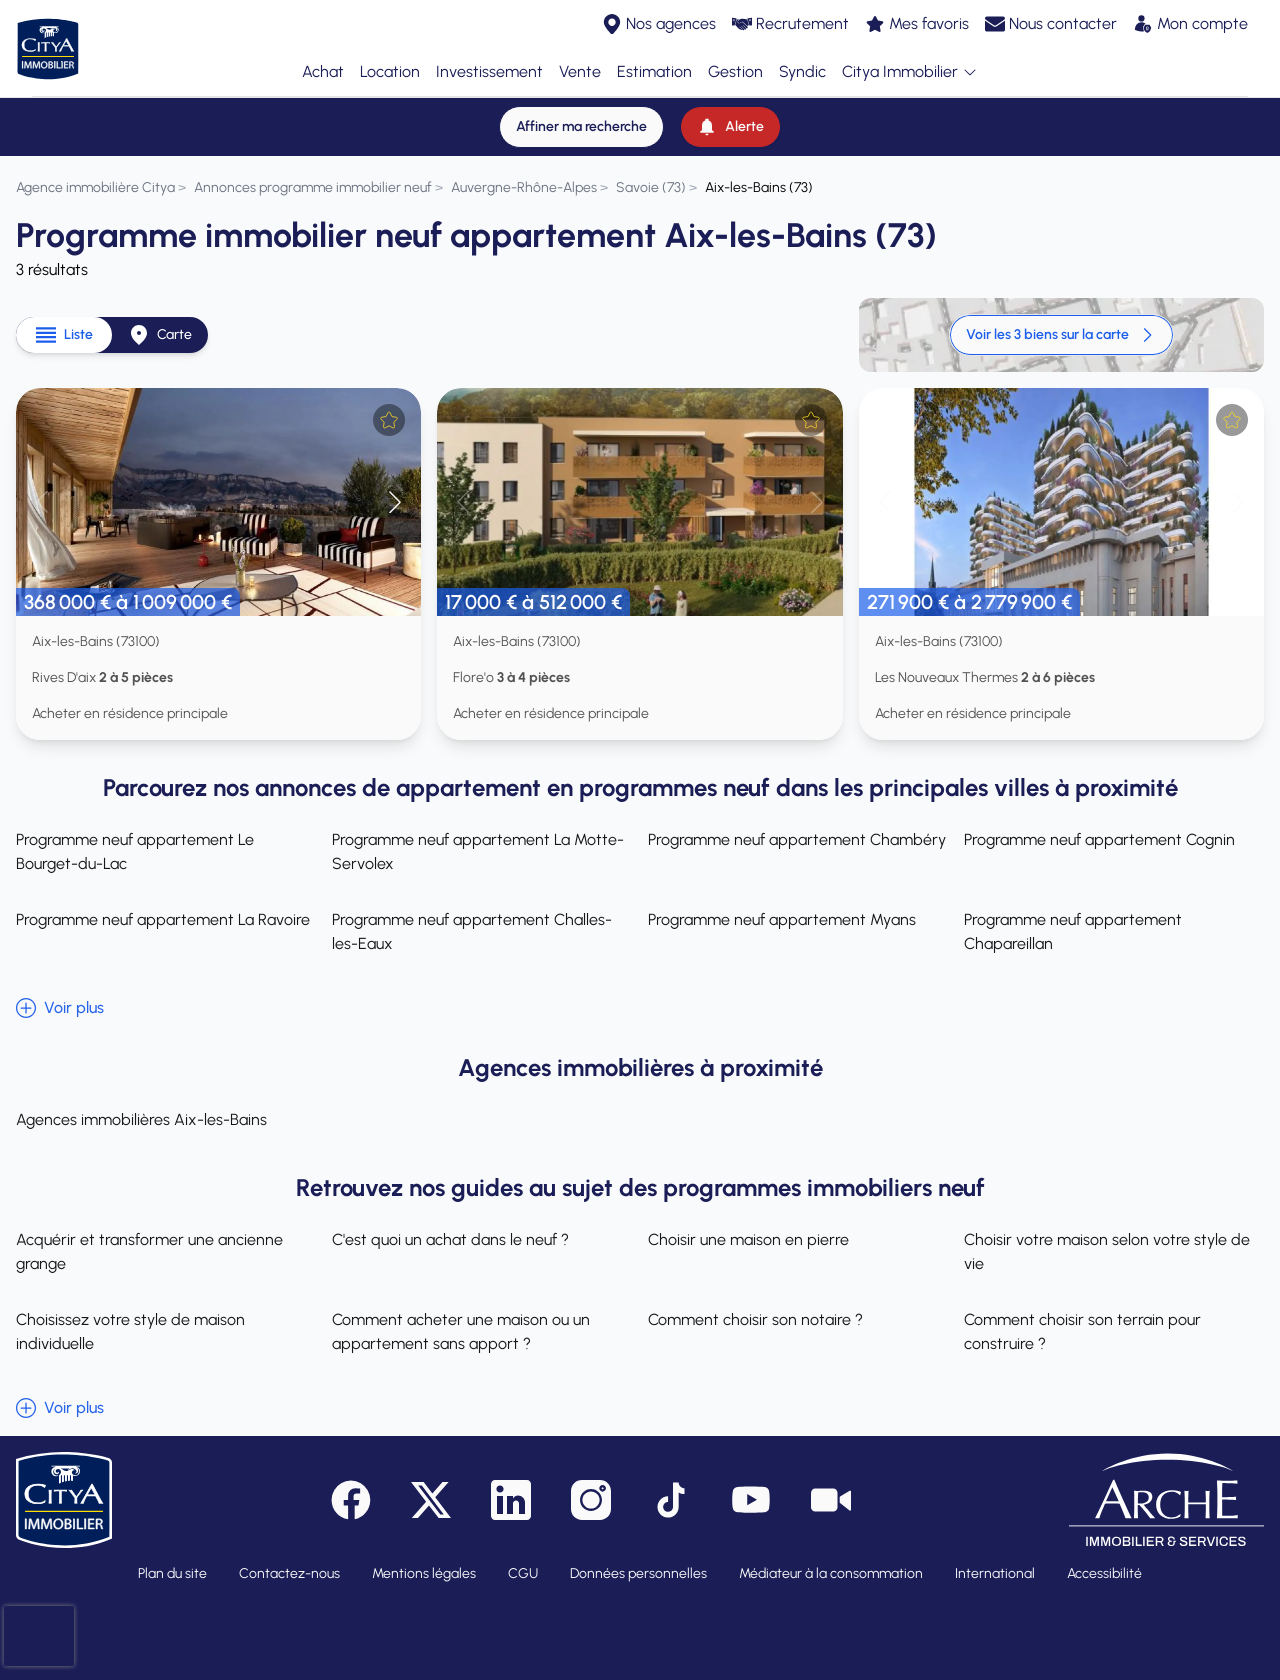 This screenshot has width=1280, height=1680. I want to click on Comment acheter une maison ou un appartement sans apport ?, so click(461, 1331).